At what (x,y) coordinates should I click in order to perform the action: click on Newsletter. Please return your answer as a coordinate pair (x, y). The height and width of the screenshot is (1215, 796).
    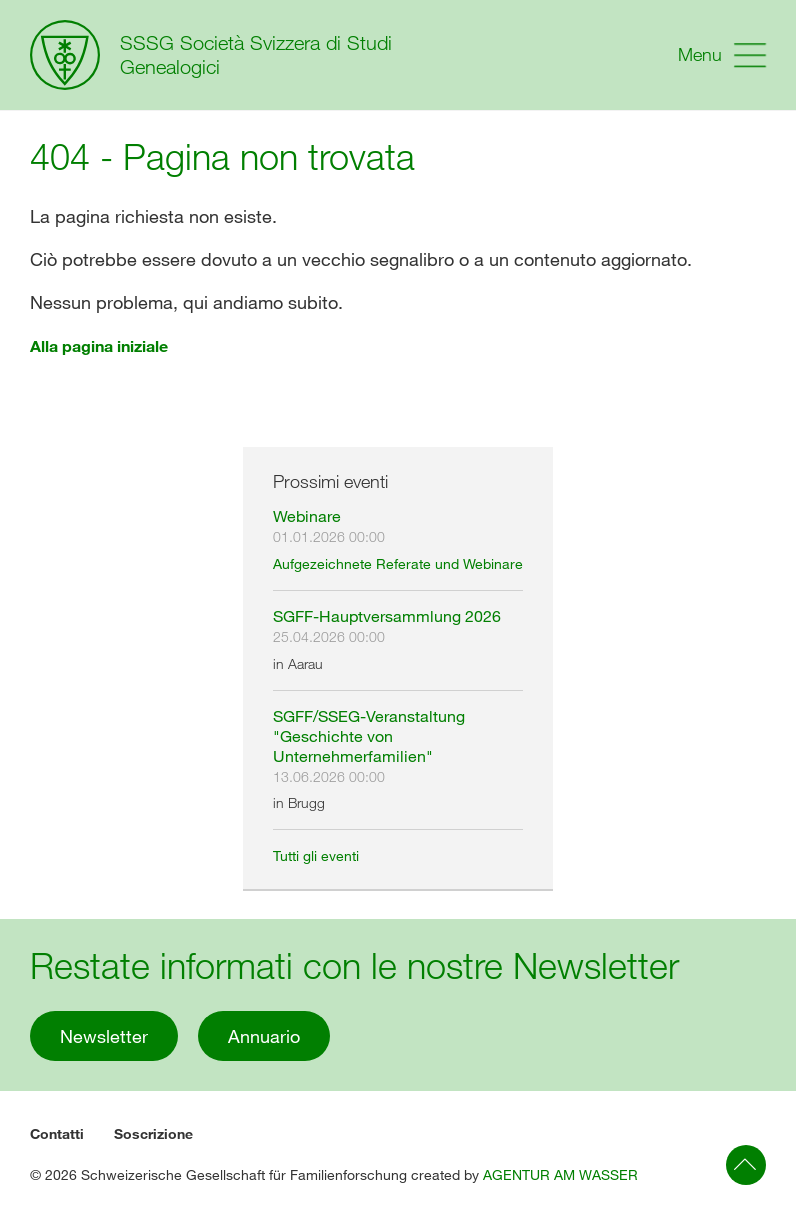
    Looking at the image, I should click on (104, 1036).